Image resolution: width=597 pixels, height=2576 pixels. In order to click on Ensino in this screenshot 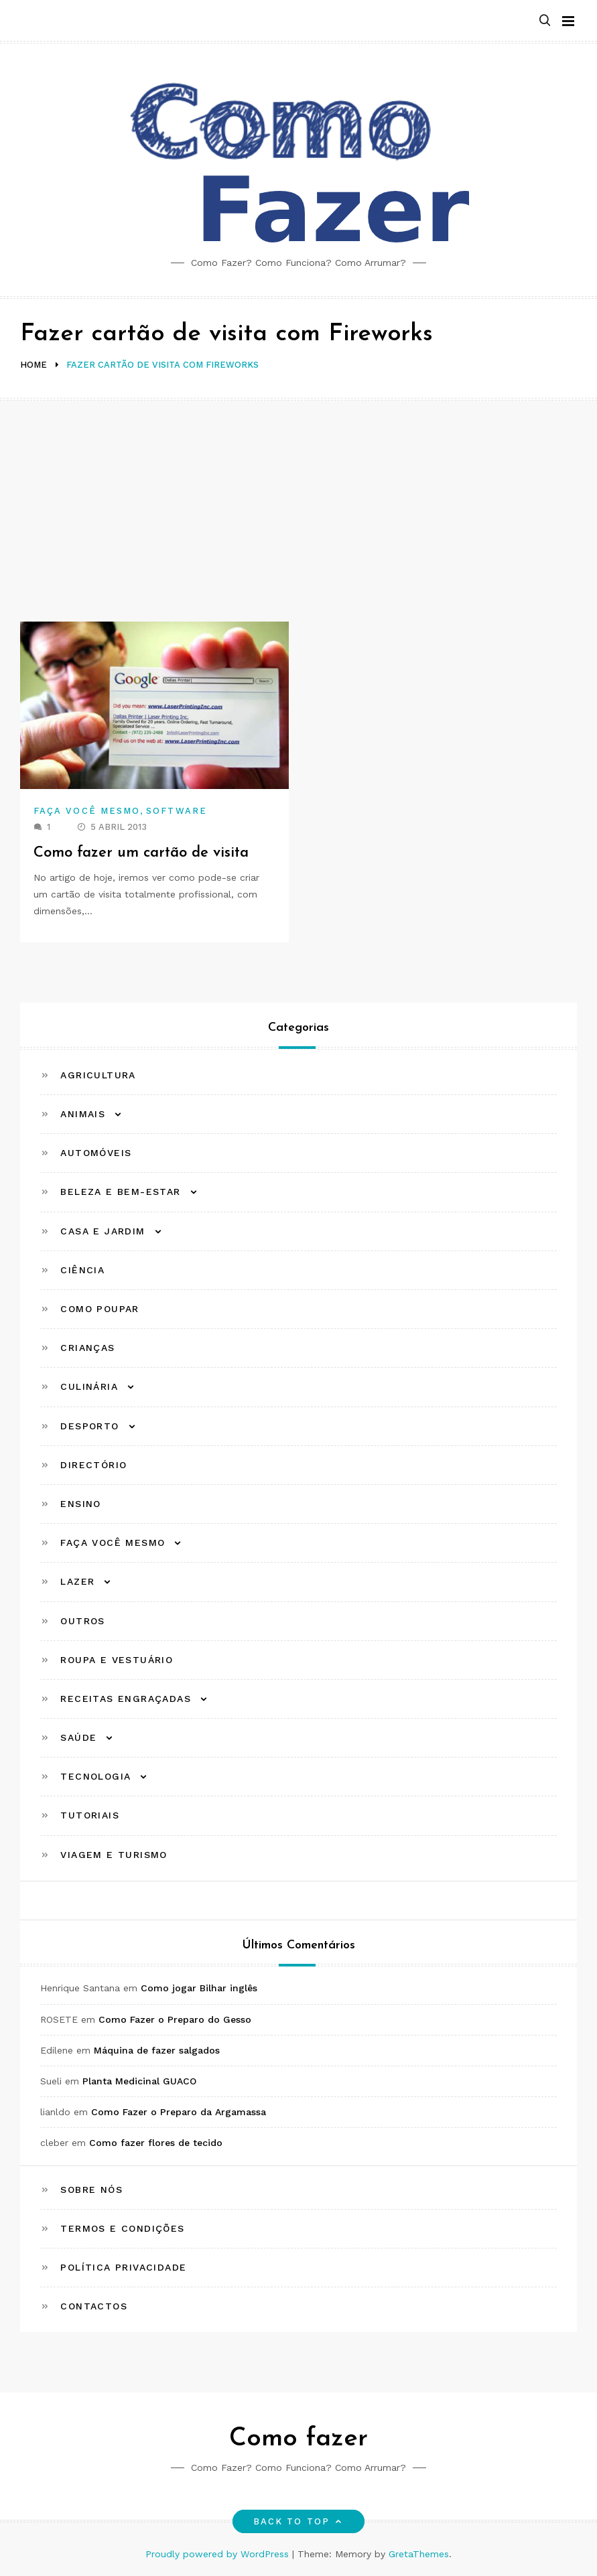, I will do `click(80, 1503)`.